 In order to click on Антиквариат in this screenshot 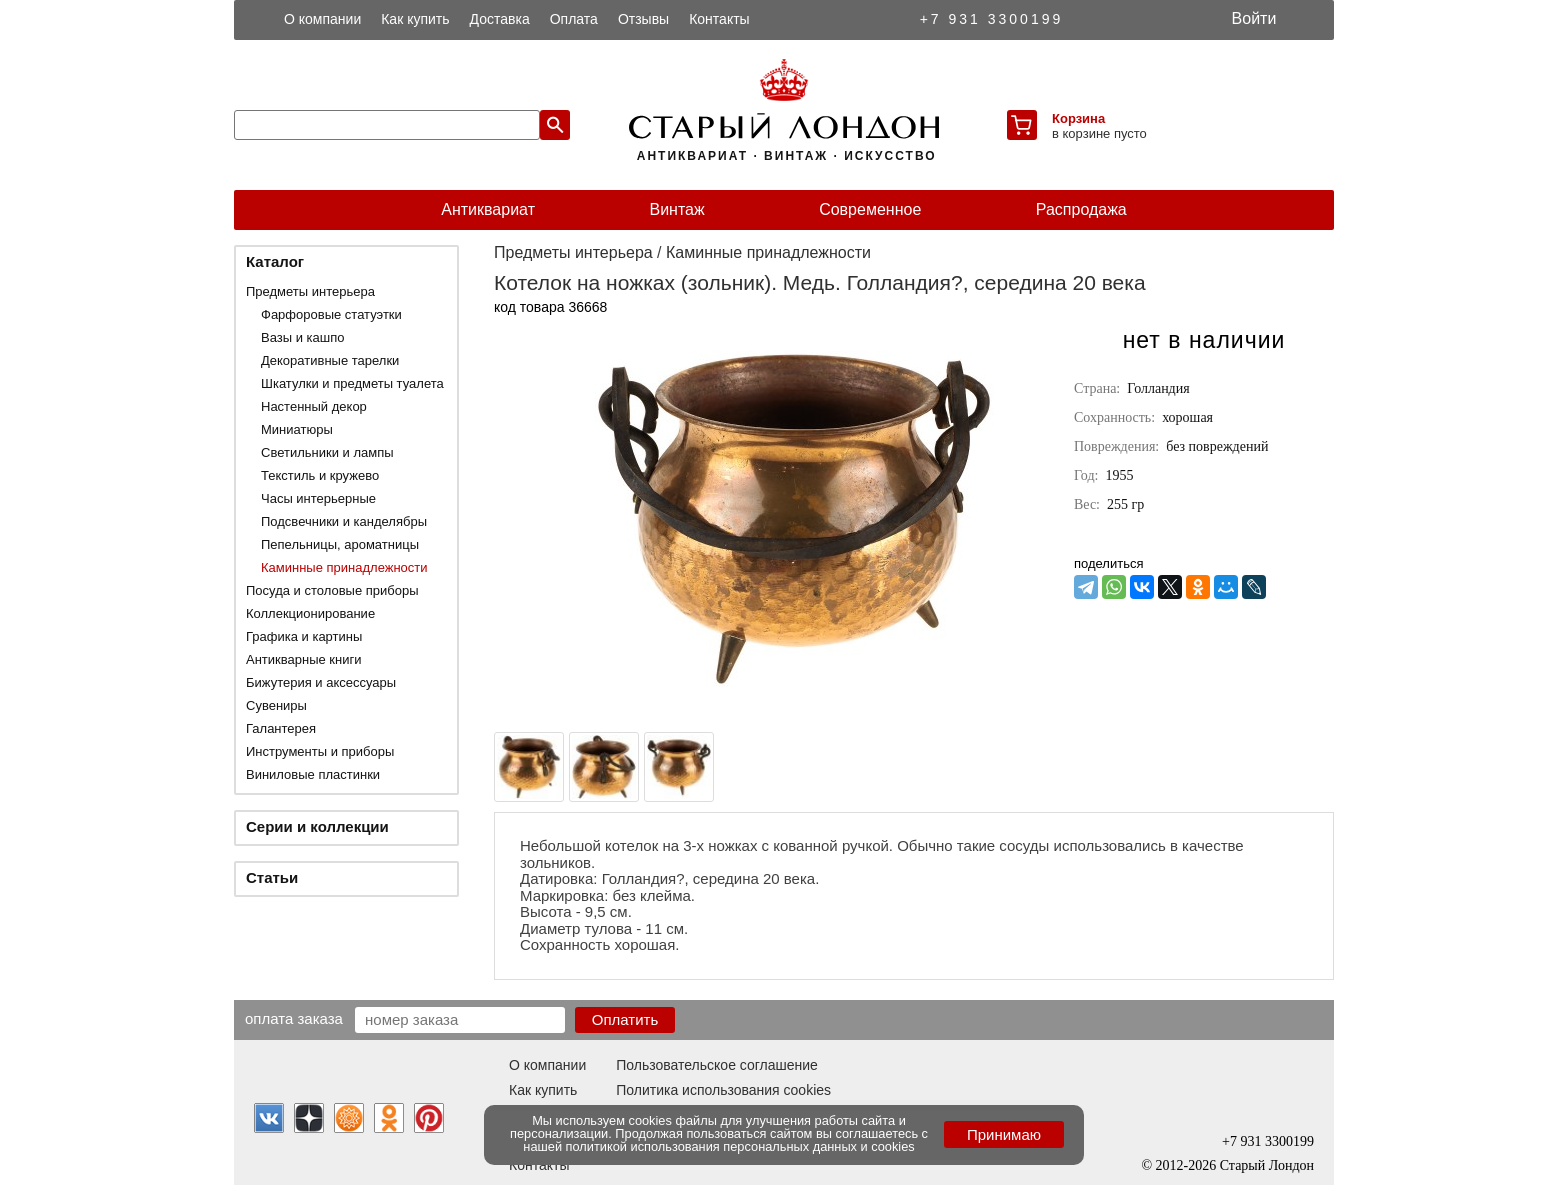, I will do `click(488, 209)`.